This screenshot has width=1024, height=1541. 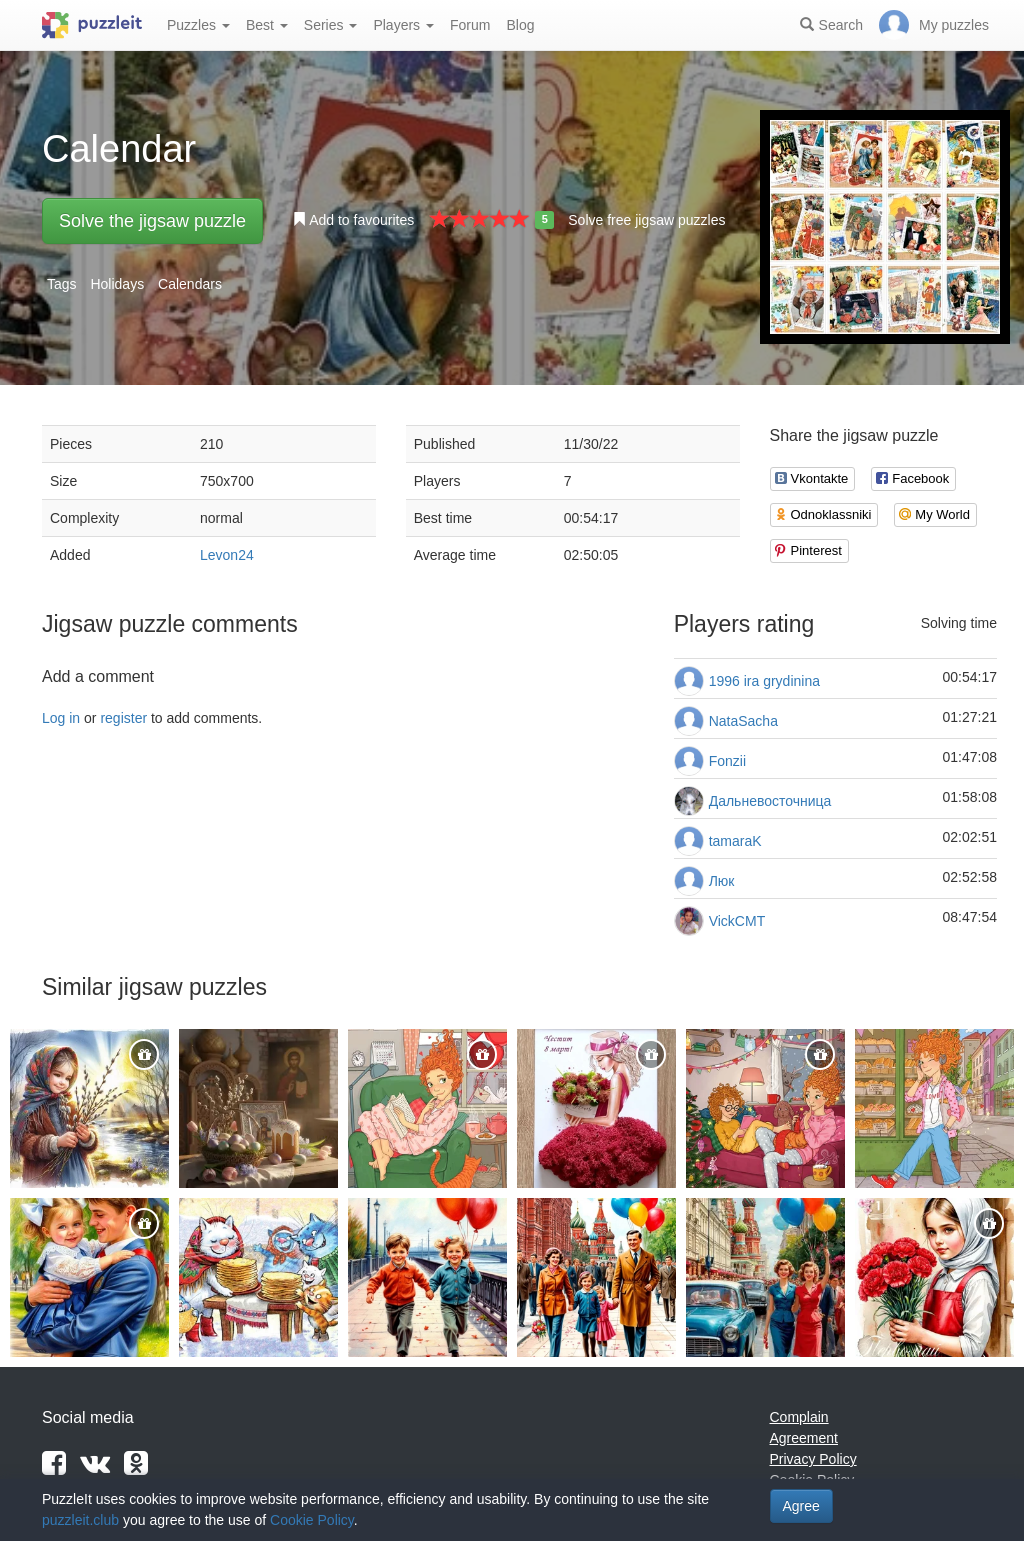 What do you see at coordinates (770, 801) in the screenshot?
I see `Дальневосточница` at bounding box center [770, 801].